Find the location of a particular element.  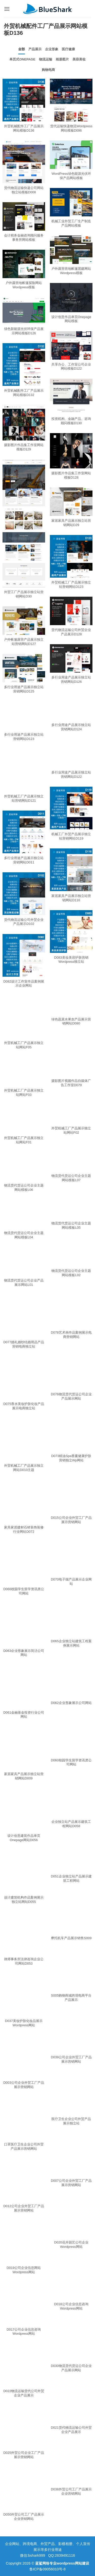

医疗健康 is located at coordinates (68, 49).